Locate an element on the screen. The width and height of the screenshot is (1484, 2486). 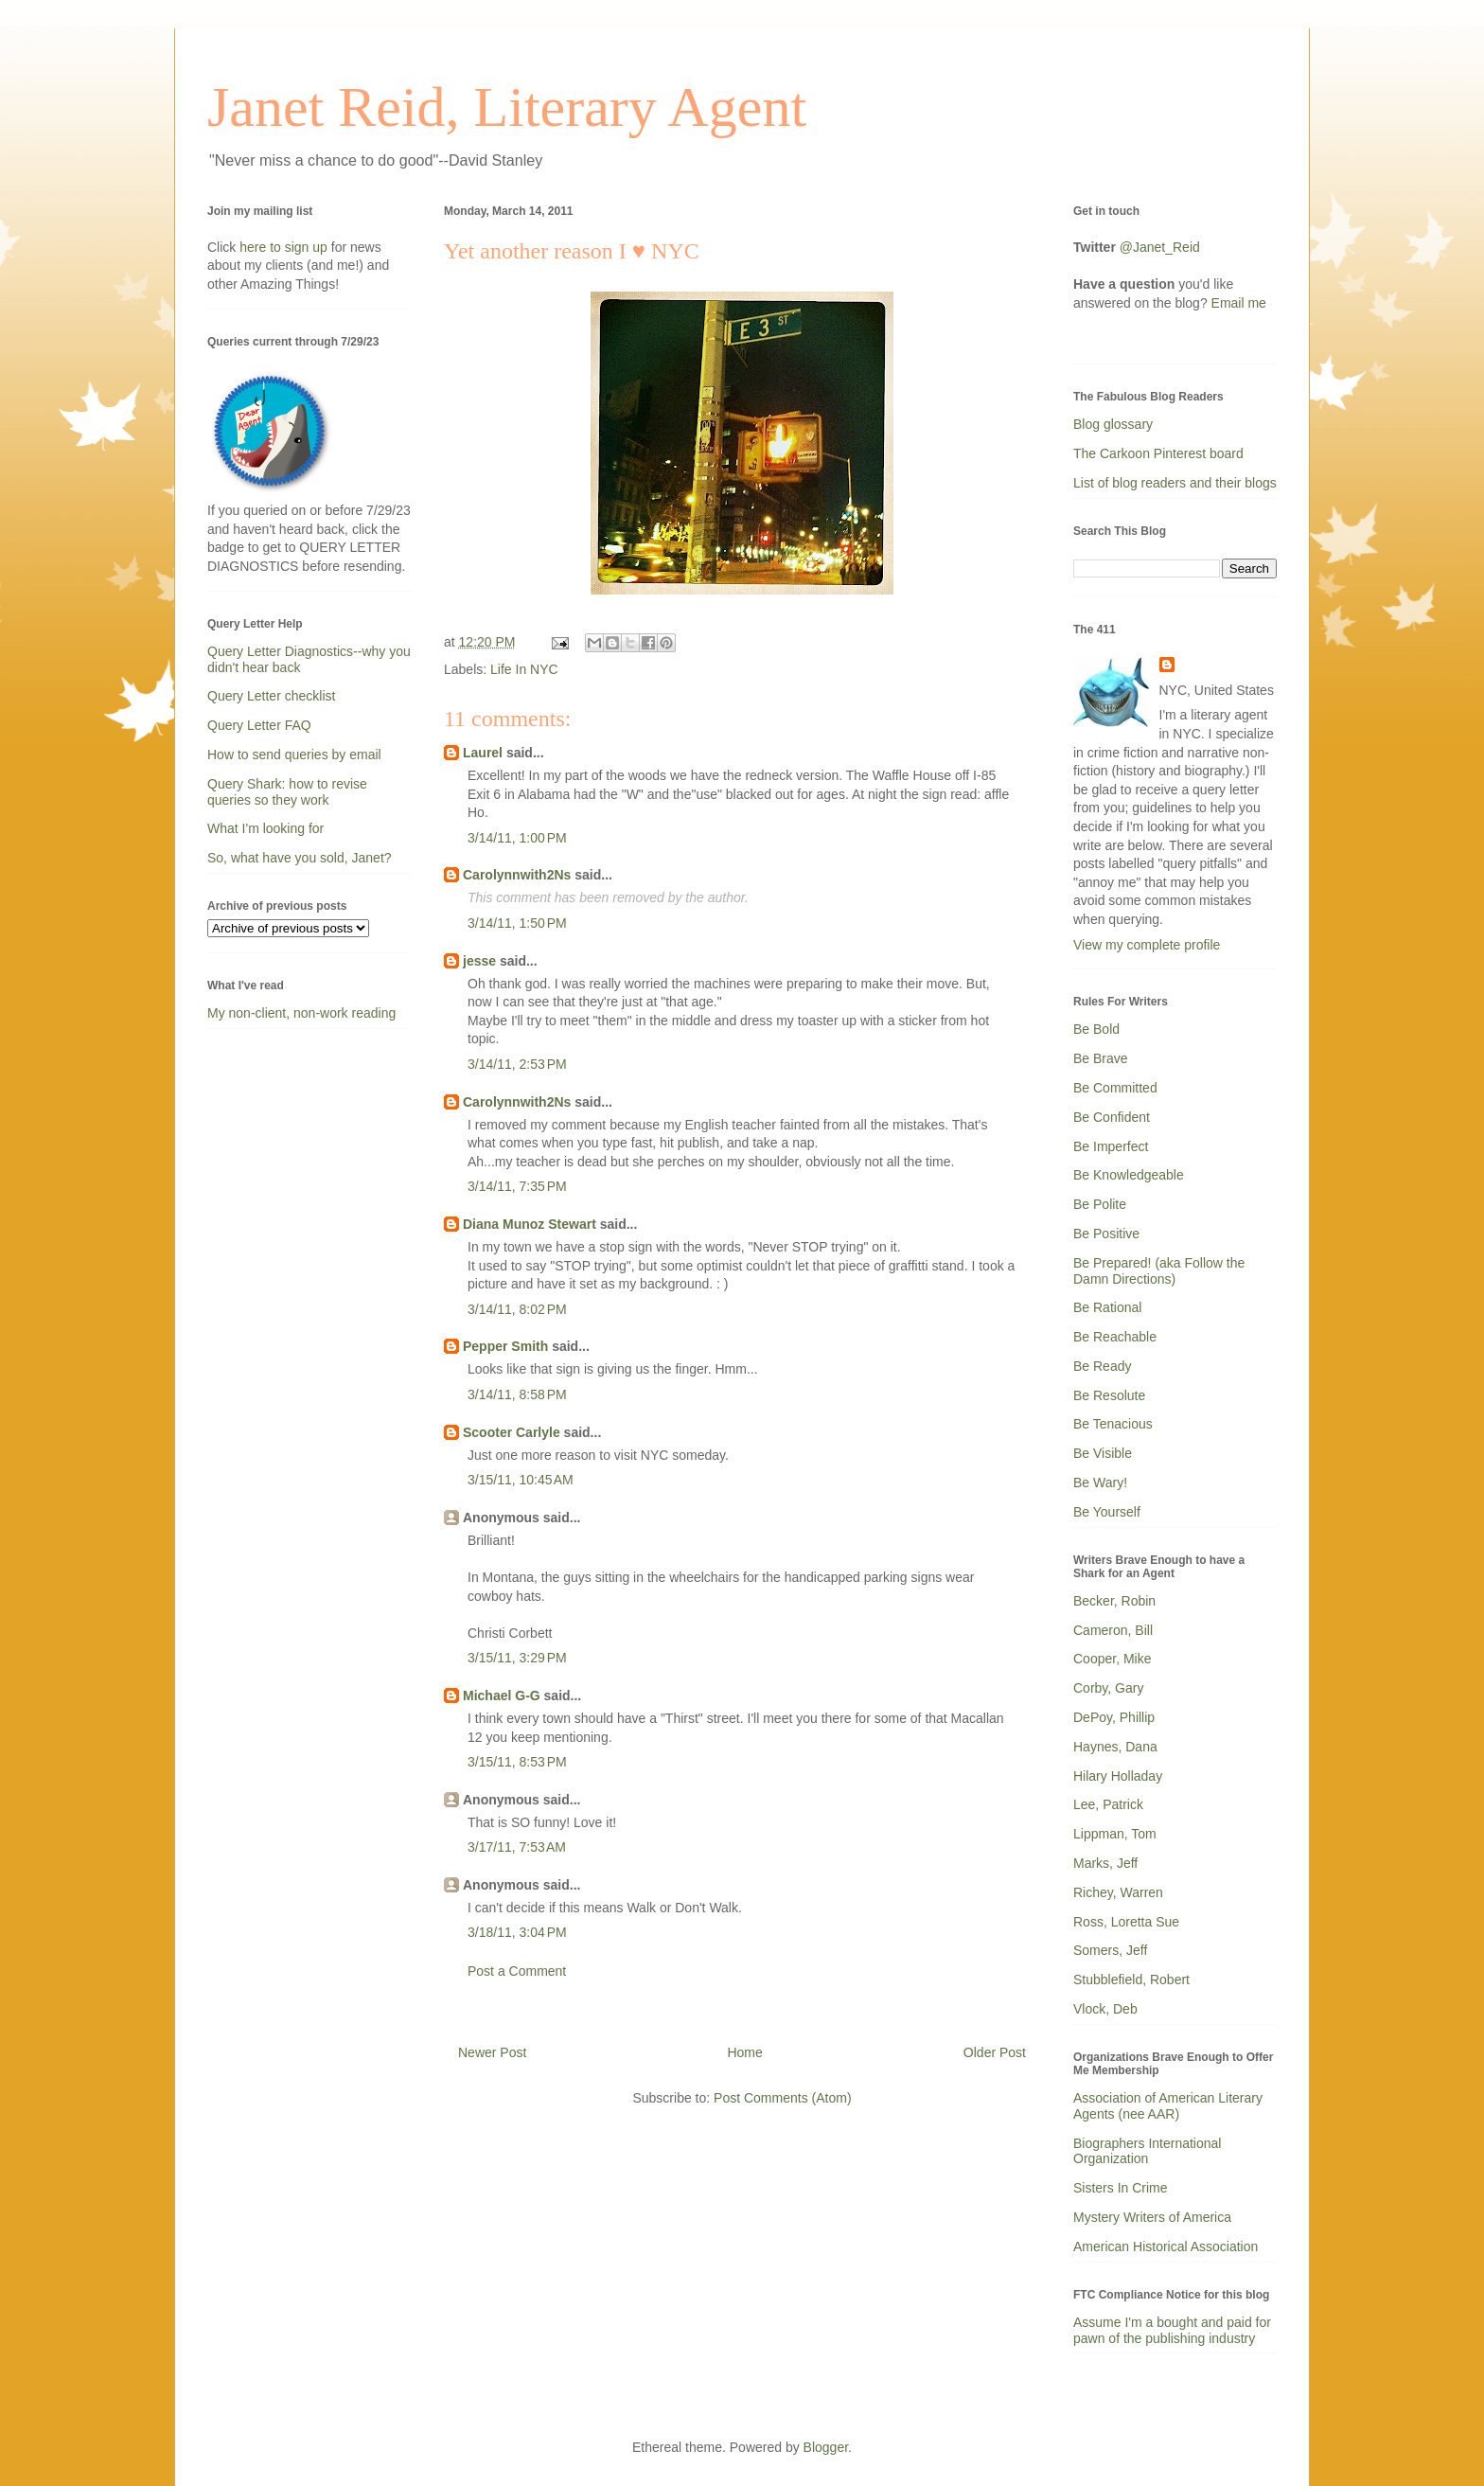
DePoy, Phillip is located at coordinates (1114, 1717).